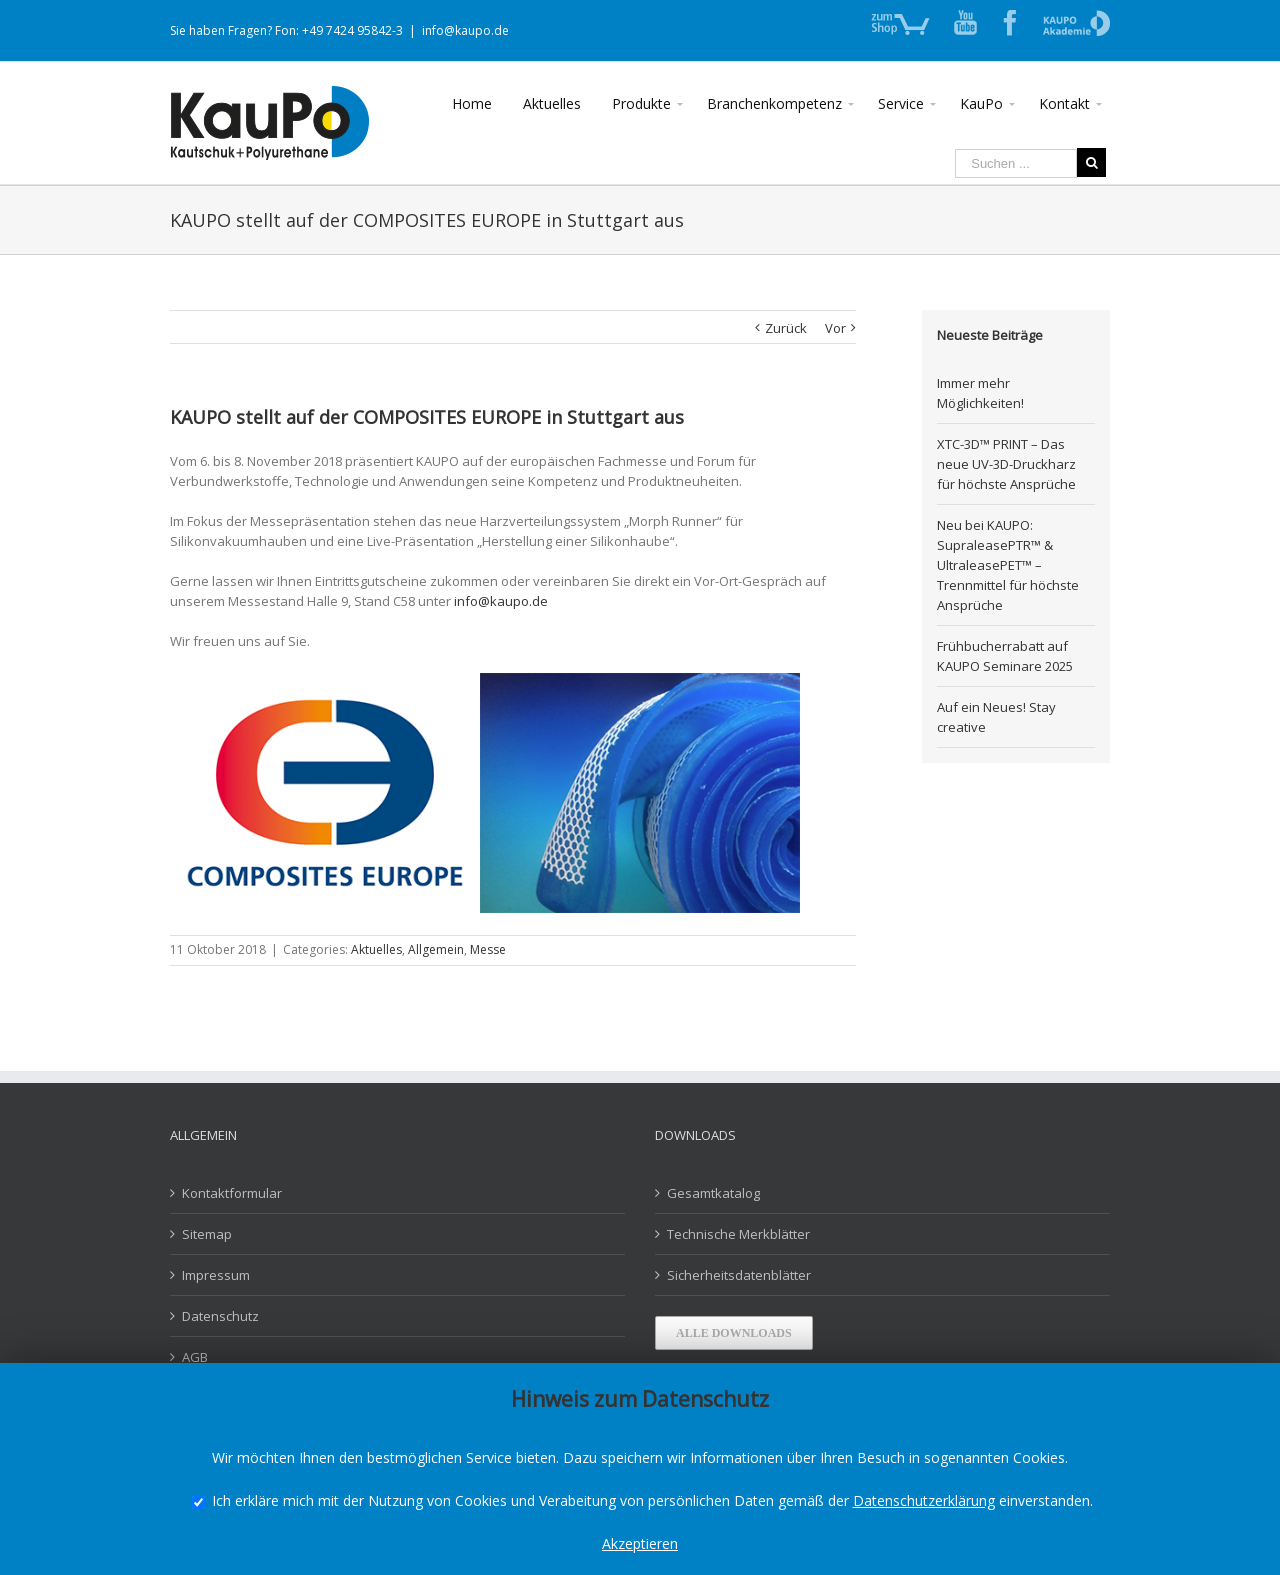 The width and height of the screenshot is (1280, 1575). I want to click on Kontaktformular, so click(232, 1193).